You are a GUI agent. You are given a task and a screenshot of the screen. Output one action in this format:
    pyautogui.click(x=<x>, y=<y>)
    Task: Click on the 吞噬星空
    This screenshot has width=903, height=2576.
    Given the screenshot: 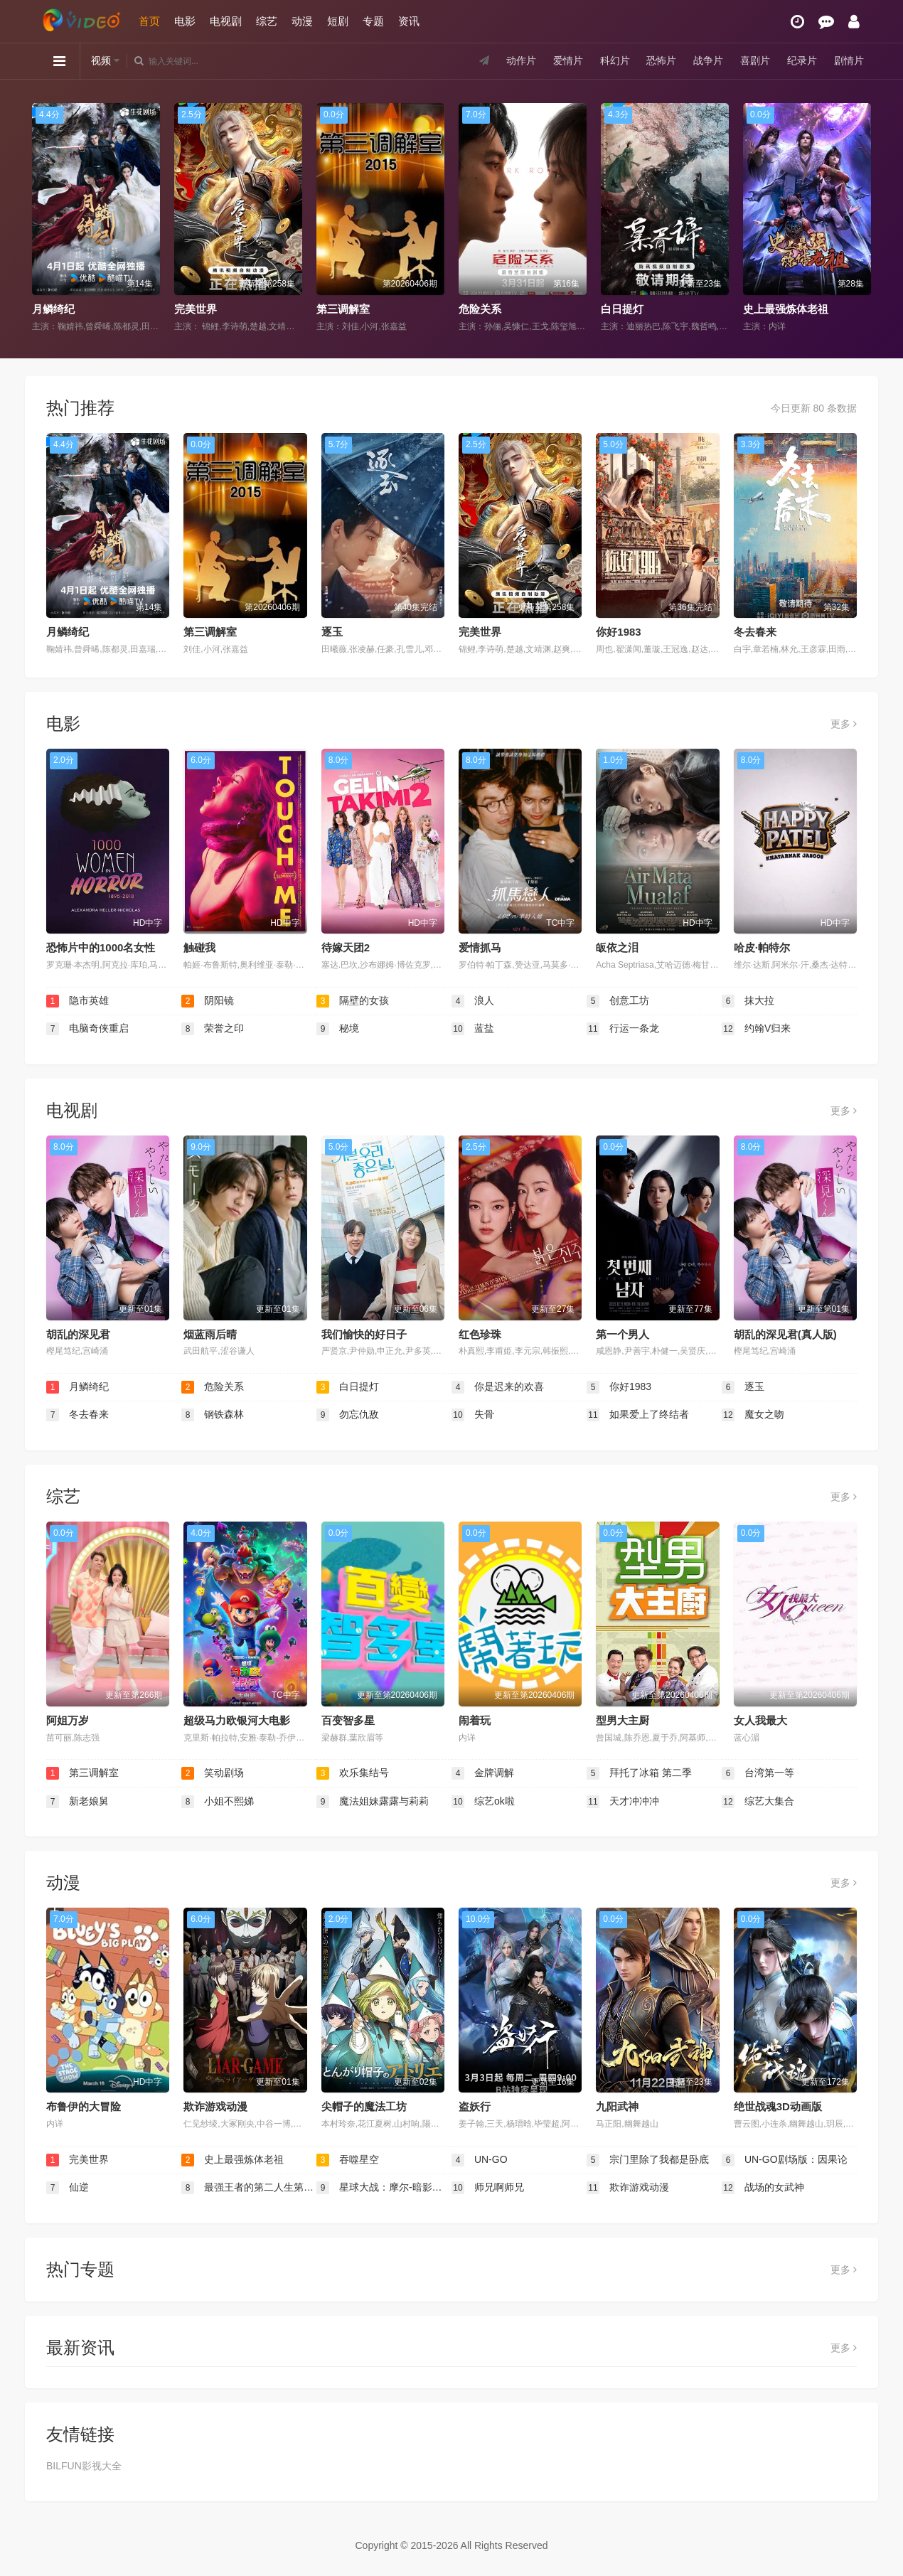 What is the action you would take?
    pyautogui.click(x=347, y=2160)
    